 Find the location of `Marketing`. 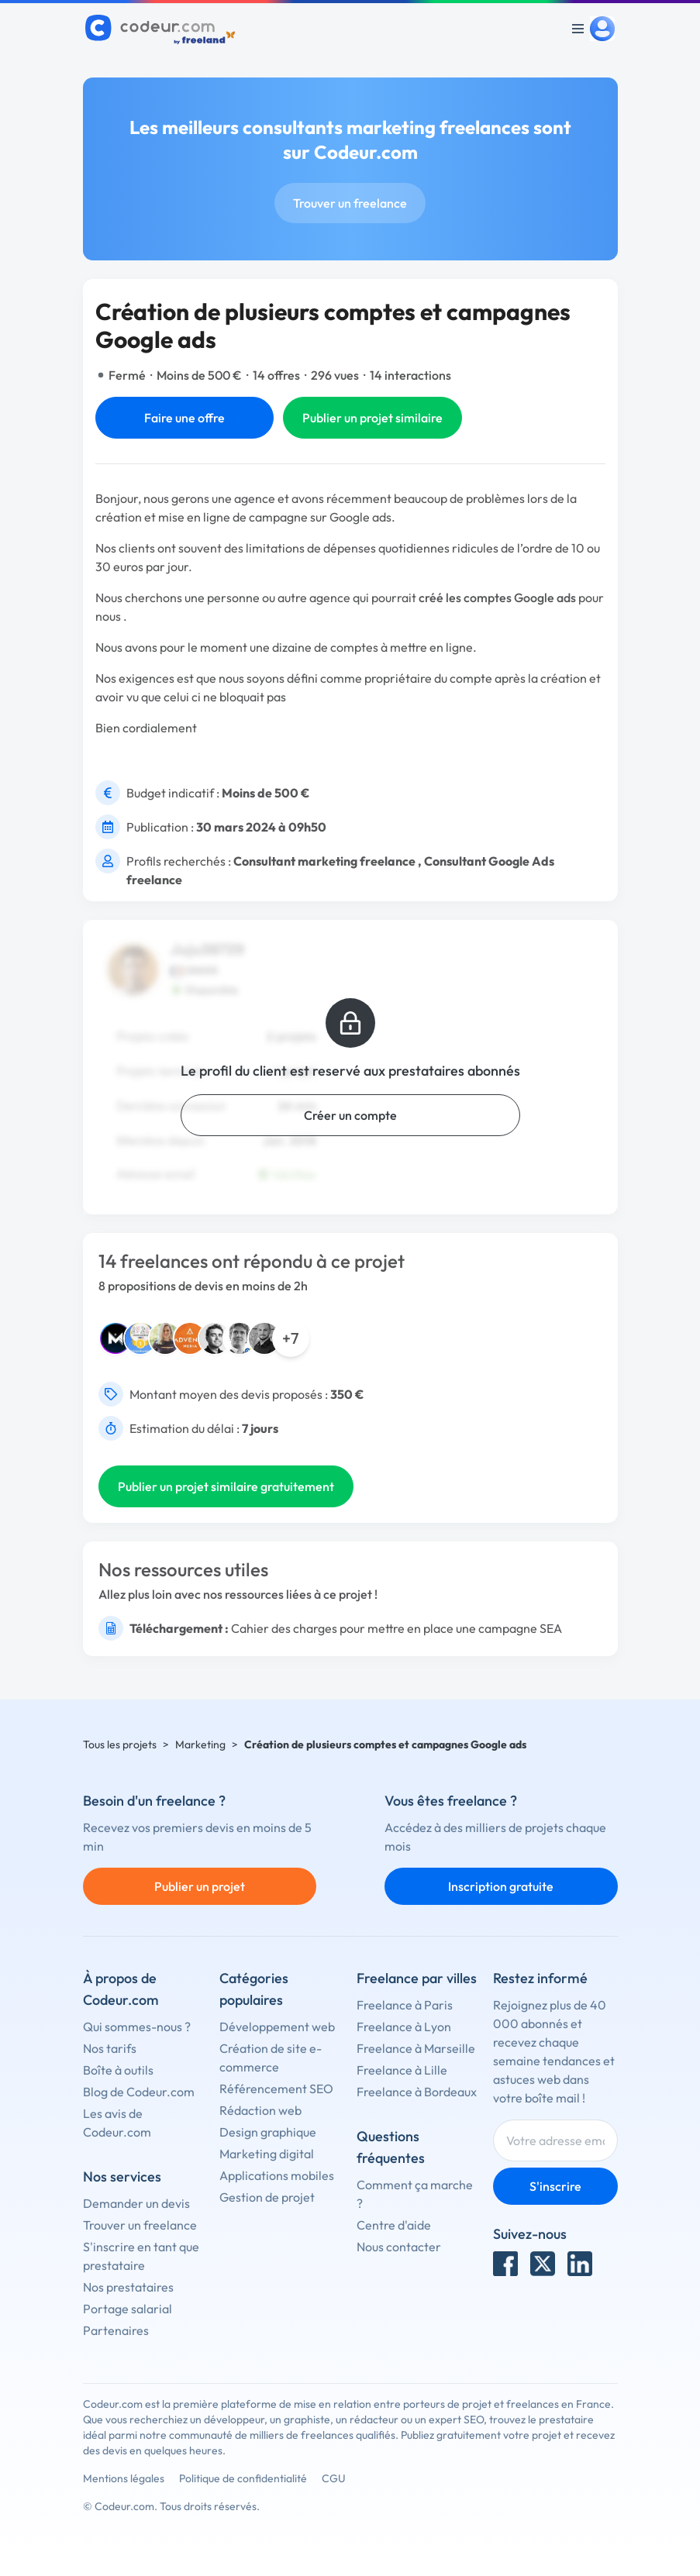

Marketing is located at coordinates (200, 1744).